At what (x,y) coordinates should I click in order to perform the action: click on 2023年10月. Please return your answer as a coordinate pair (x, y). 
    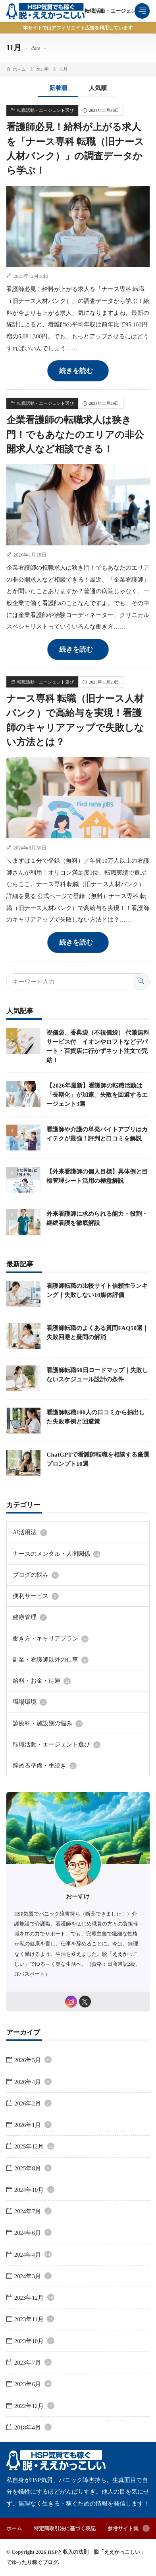
    Looking at the image, I should click on (34, 2341).